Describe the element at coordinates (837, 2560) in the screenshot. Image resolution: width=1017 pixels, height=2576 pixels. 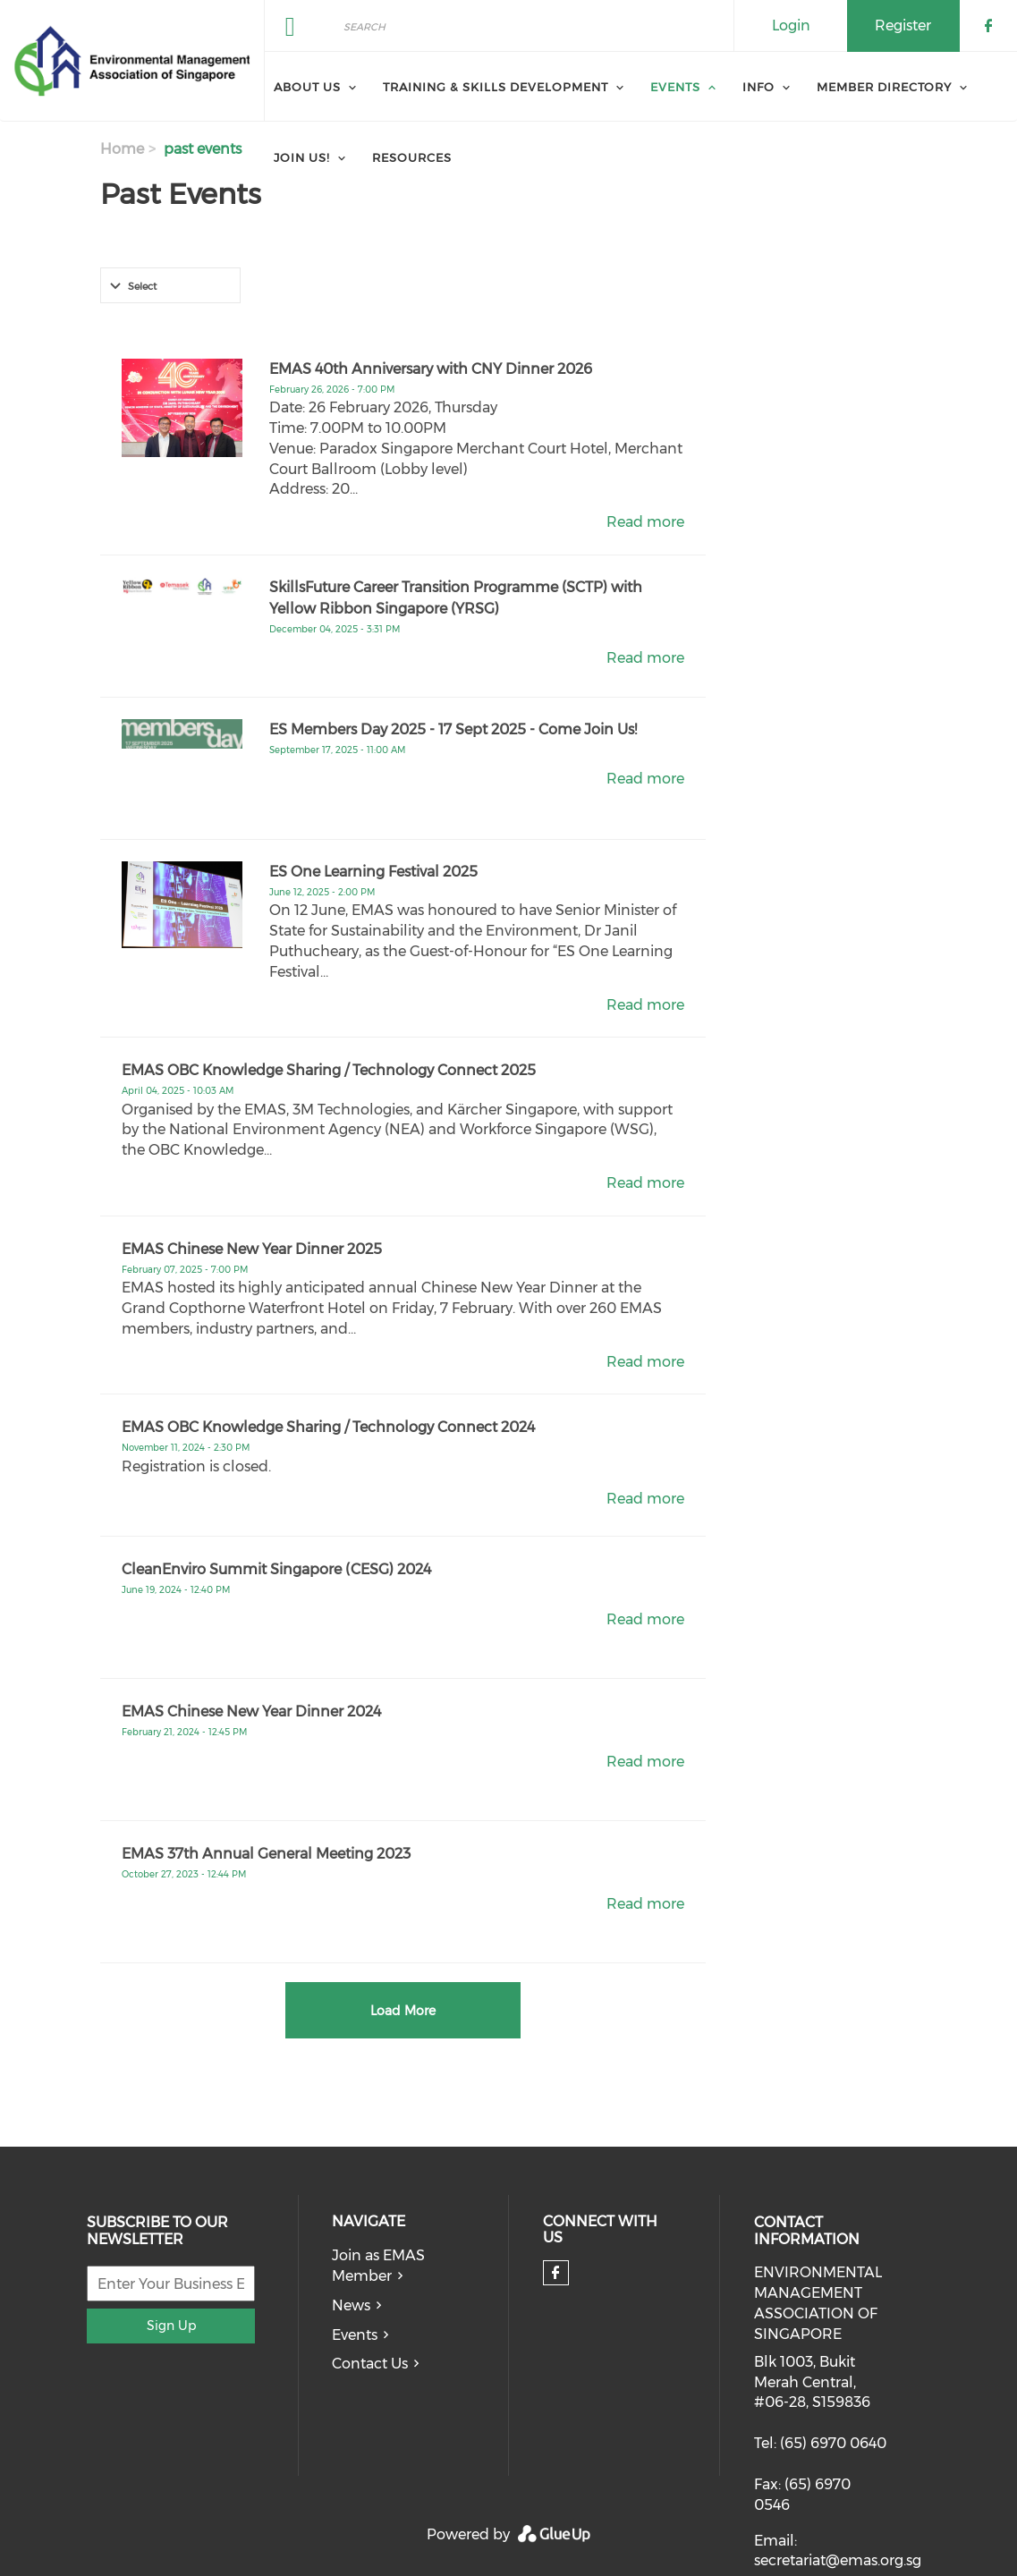
I see `secretariat@emas.org.sg` at that location.